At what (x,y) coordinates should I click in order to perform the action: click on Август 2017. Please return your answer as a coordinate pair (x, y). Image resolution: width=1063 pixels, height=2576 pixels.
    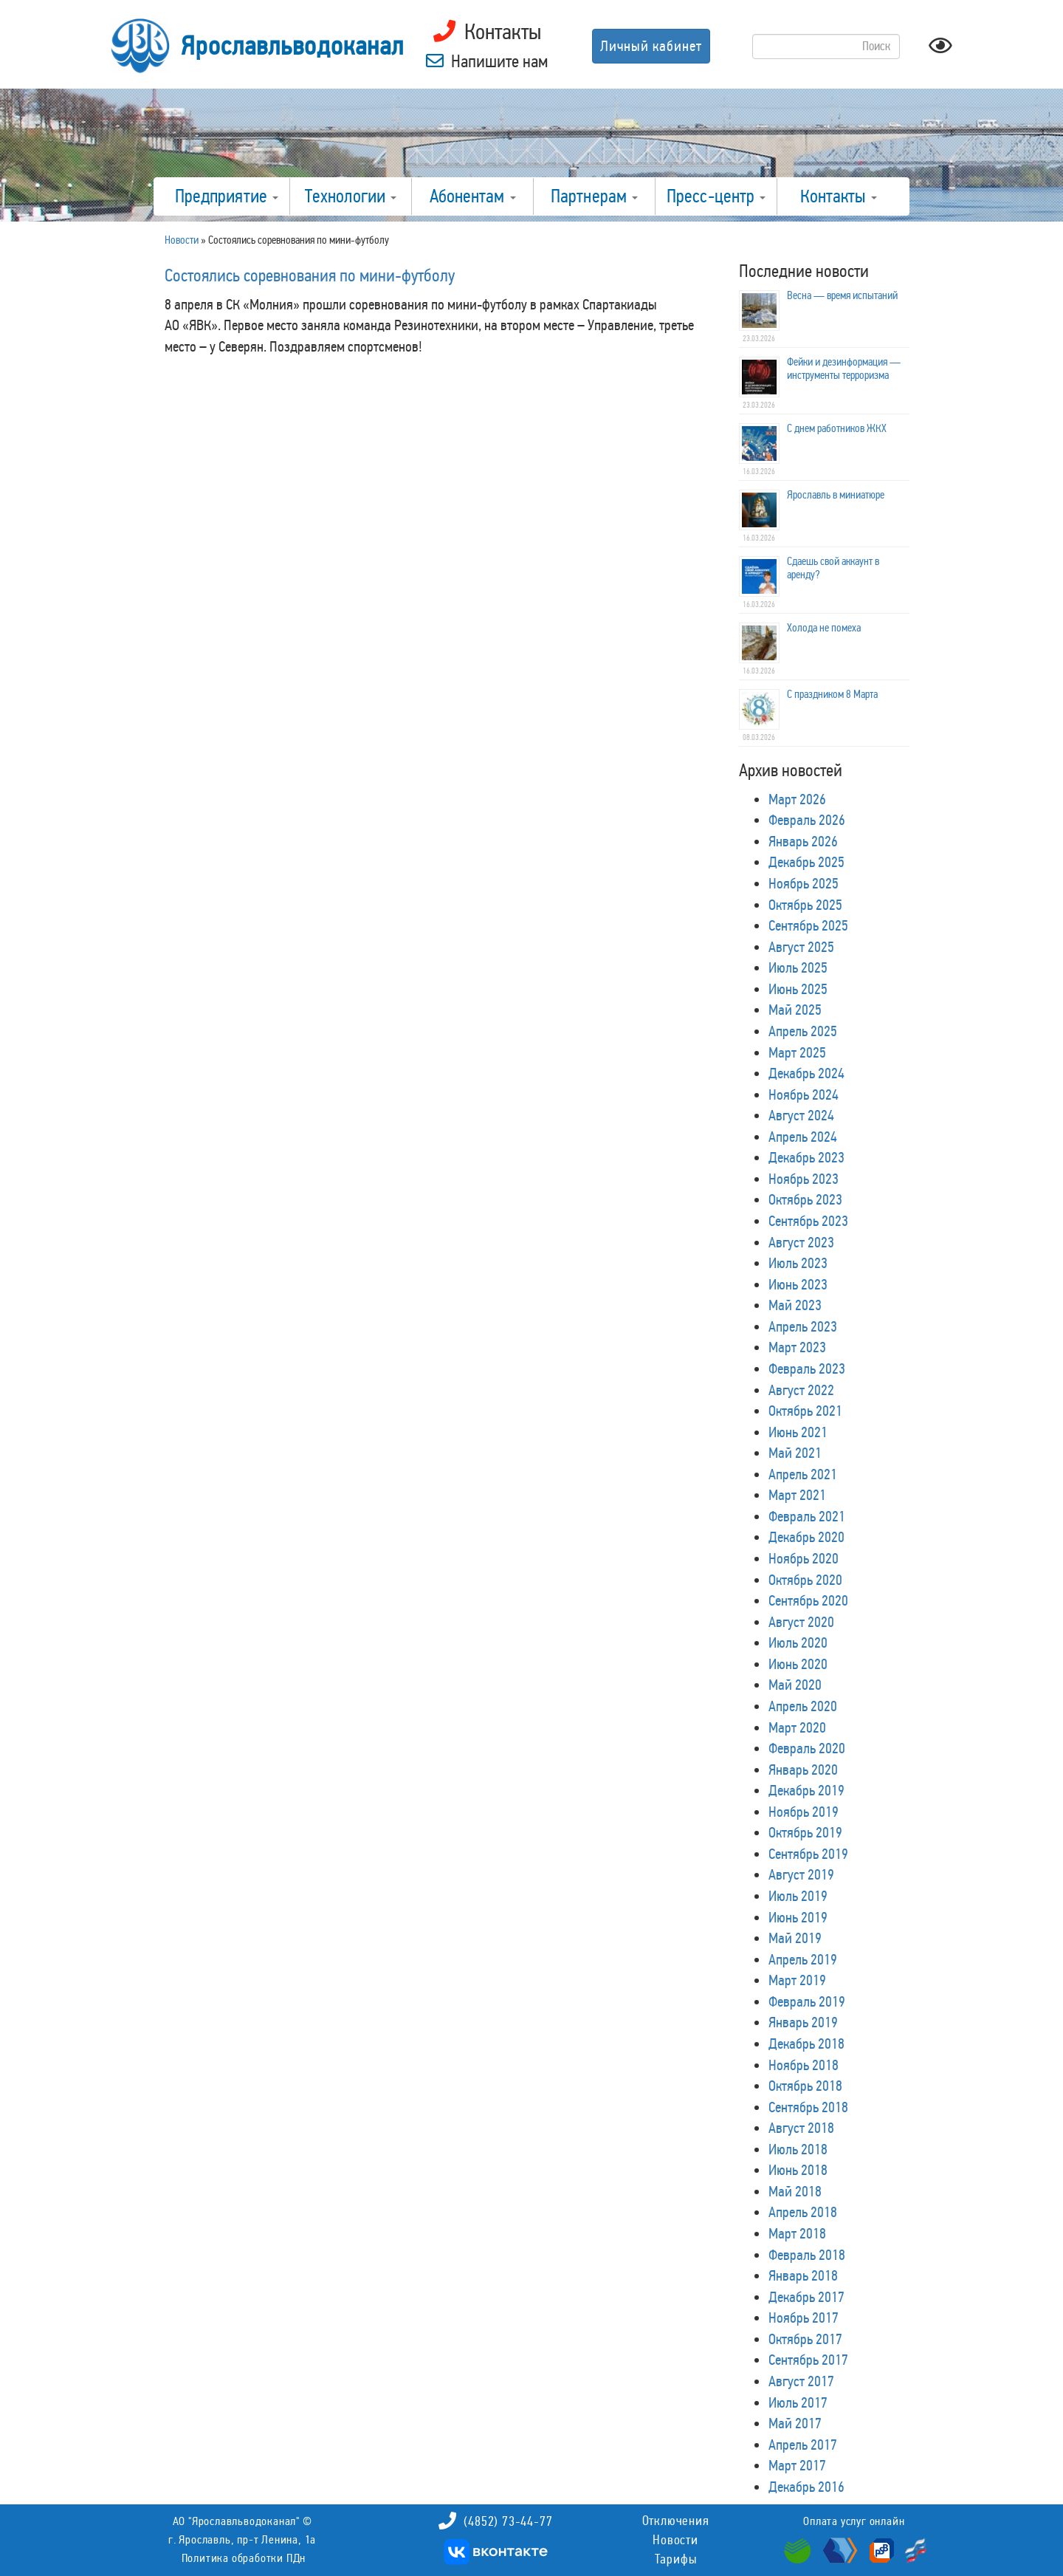
    Looking at the image, I should click on (801, 2381).